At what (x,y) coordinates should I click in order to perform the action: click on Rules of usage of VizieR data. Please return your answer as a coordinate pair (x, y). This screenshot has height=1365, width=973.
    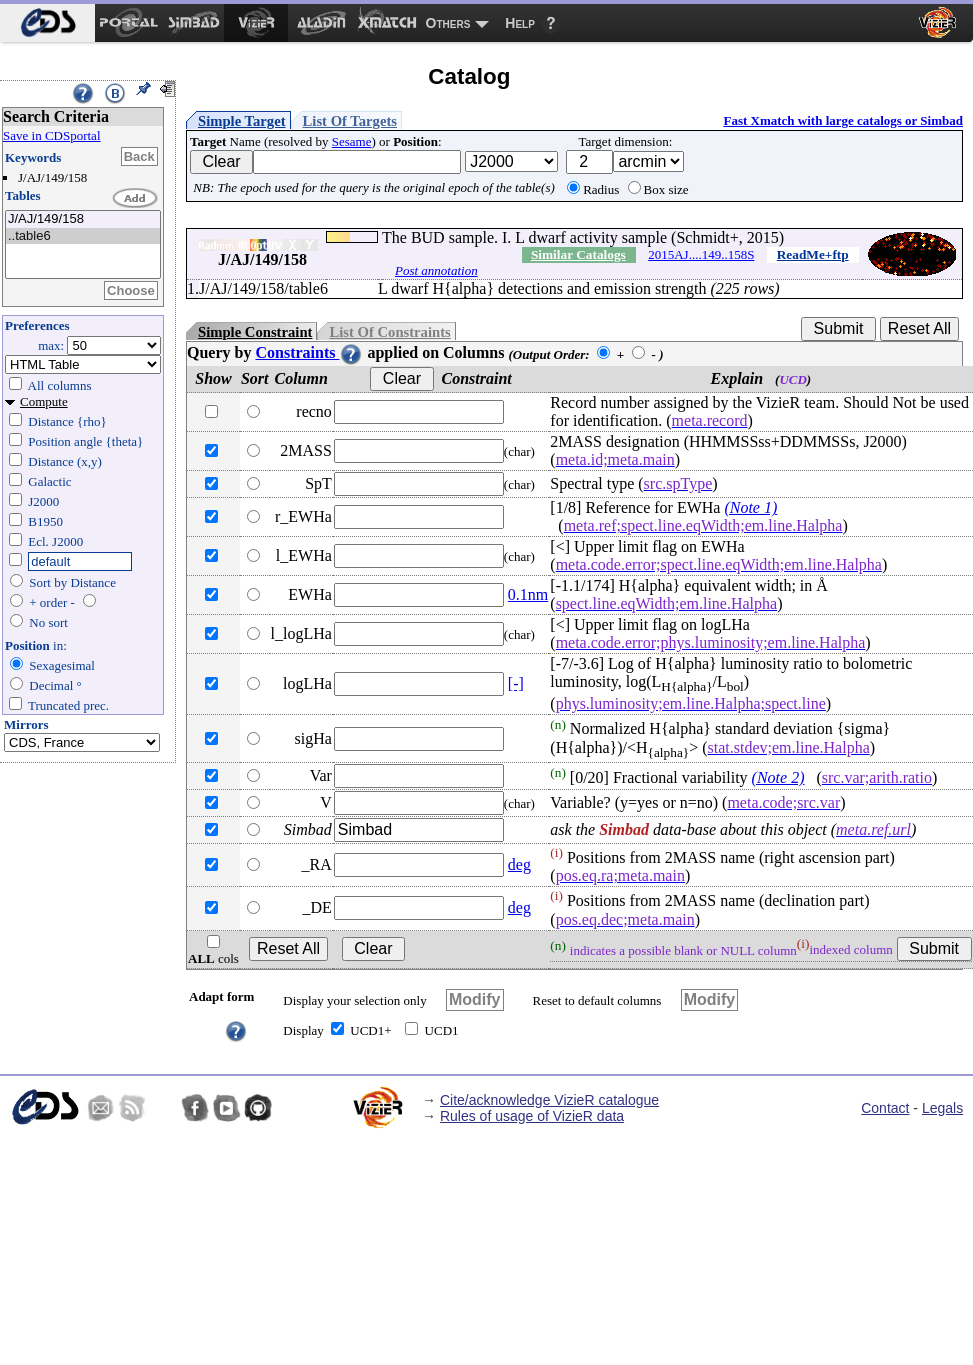
    Looking at the image, I should click on (532, 1116).